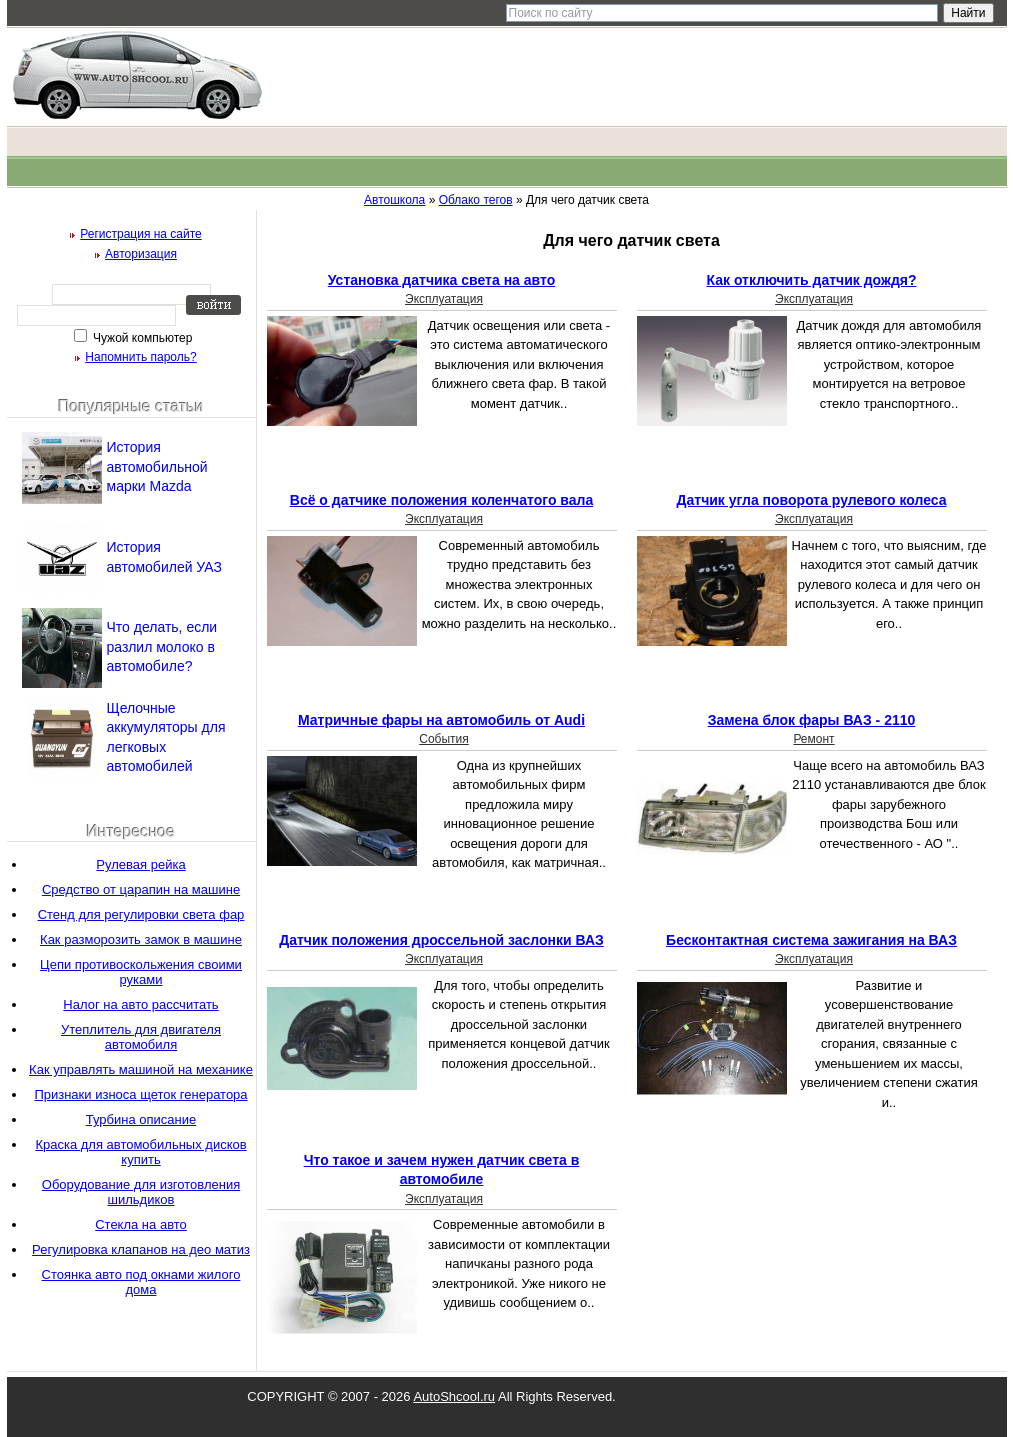 The height and width of the screenshot is (1437, 1013). I want to click on Краска для автомобильных дисков купить, so click(140, 1152).